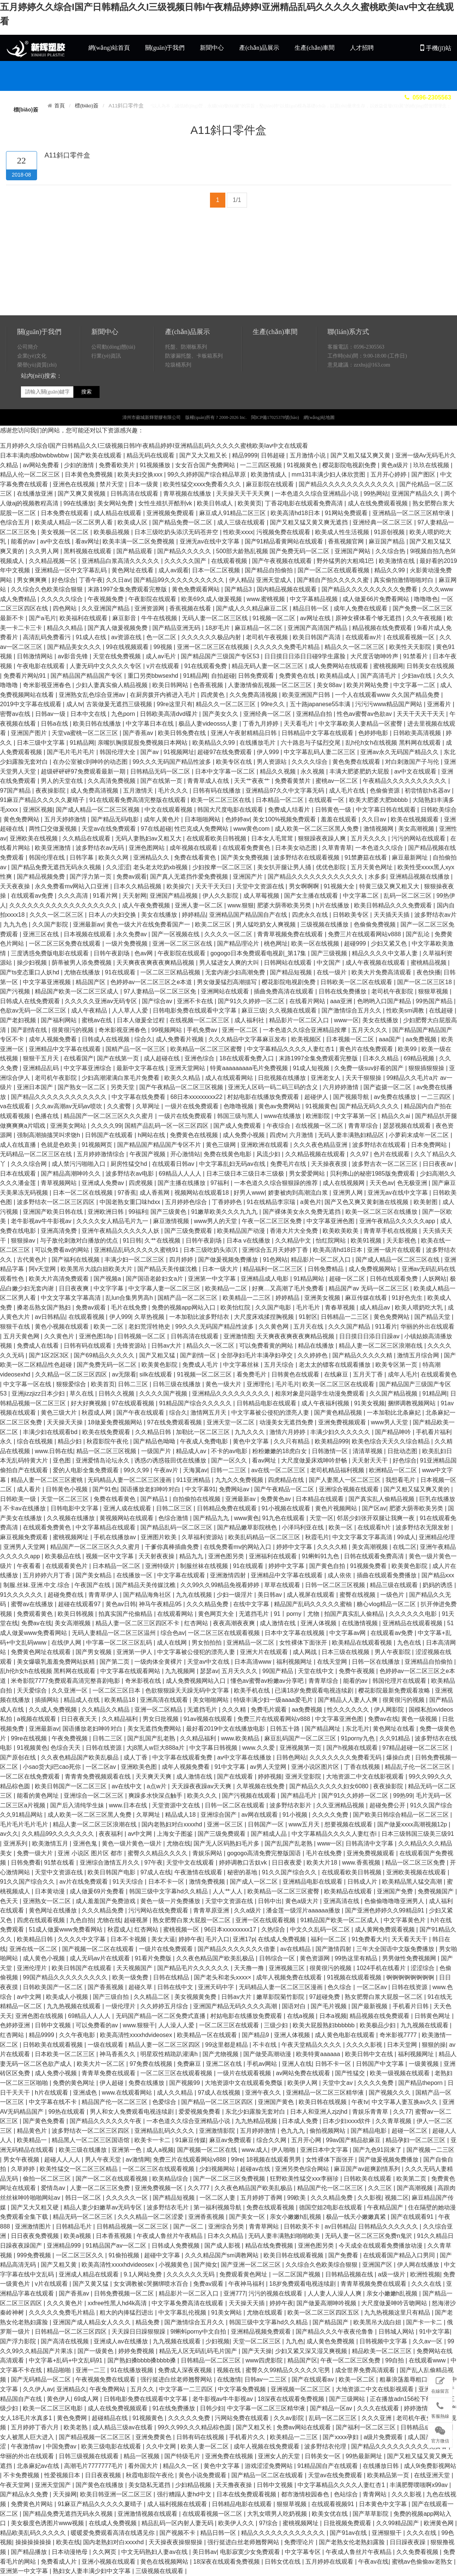 The height and width of the screenshot is (2576, 457). I want to click on 麻豆视频免费观看, so click(24, 1537).